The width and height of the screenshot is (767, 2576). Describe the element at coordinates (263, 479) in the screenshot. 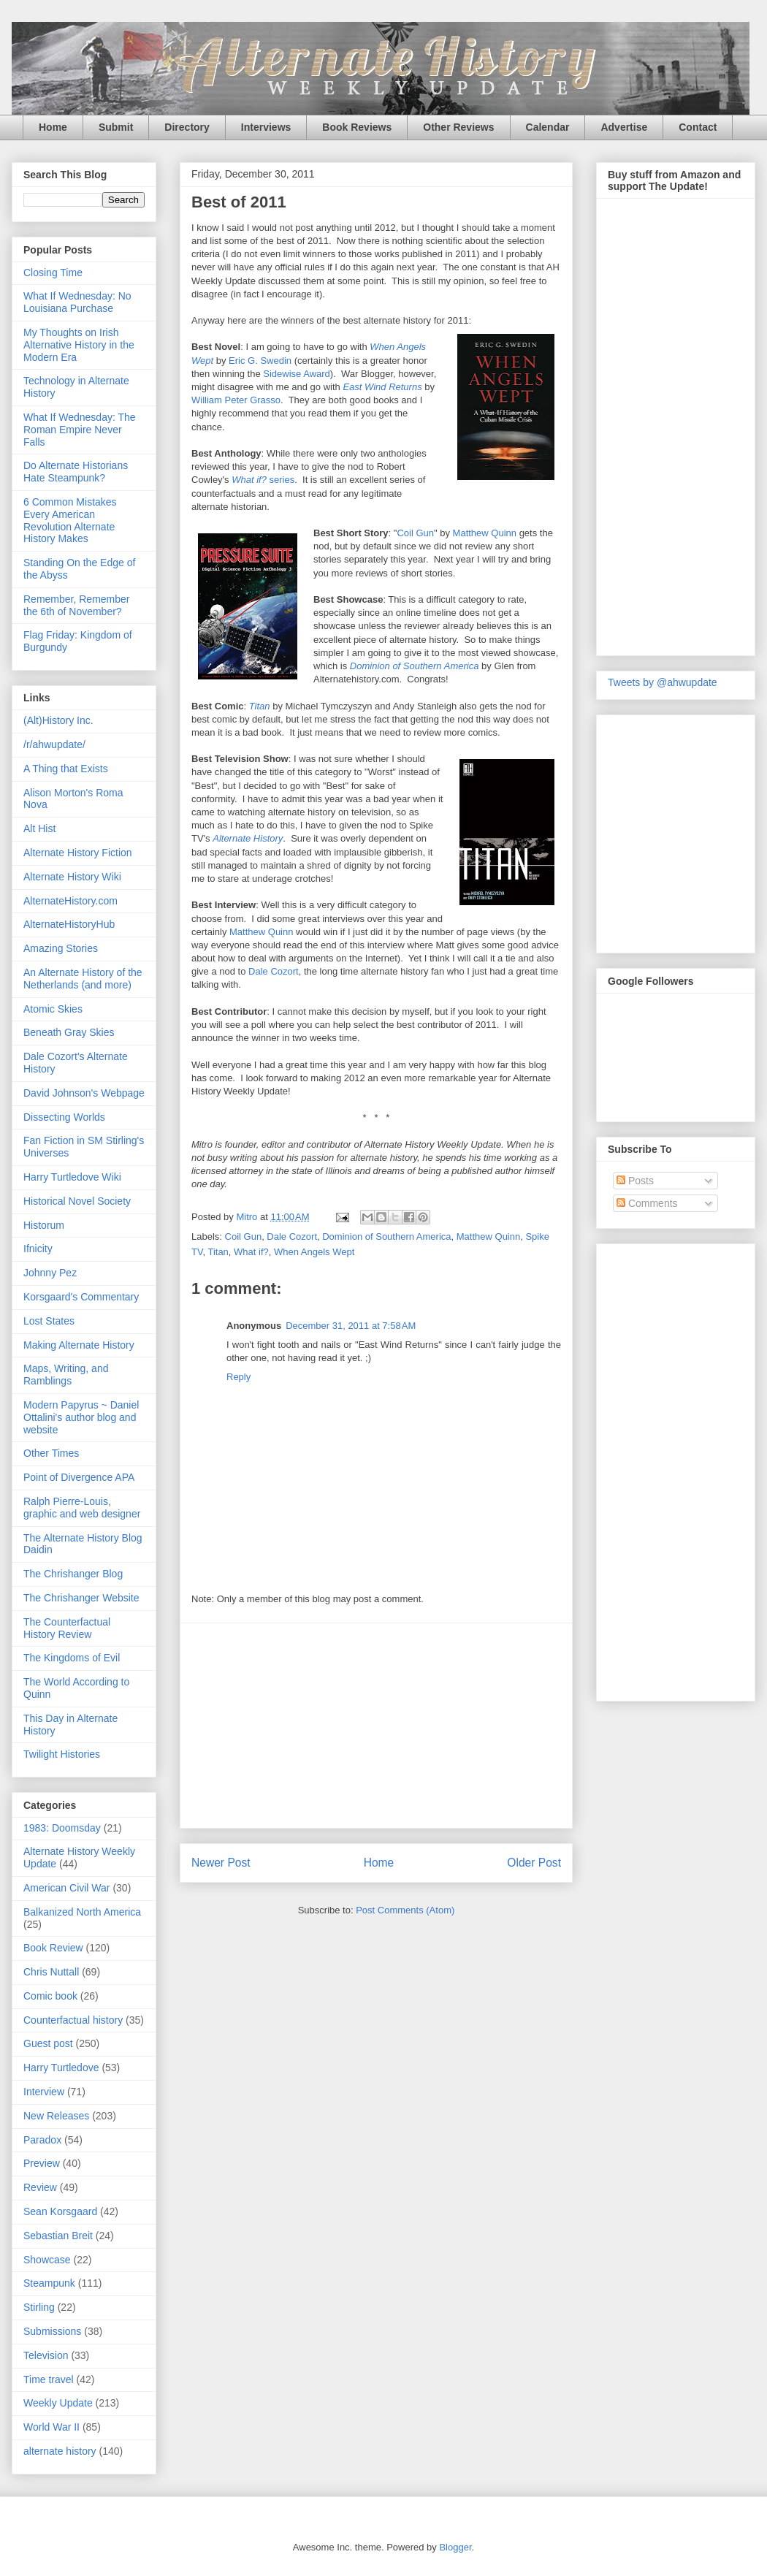

I see `series` at that location.